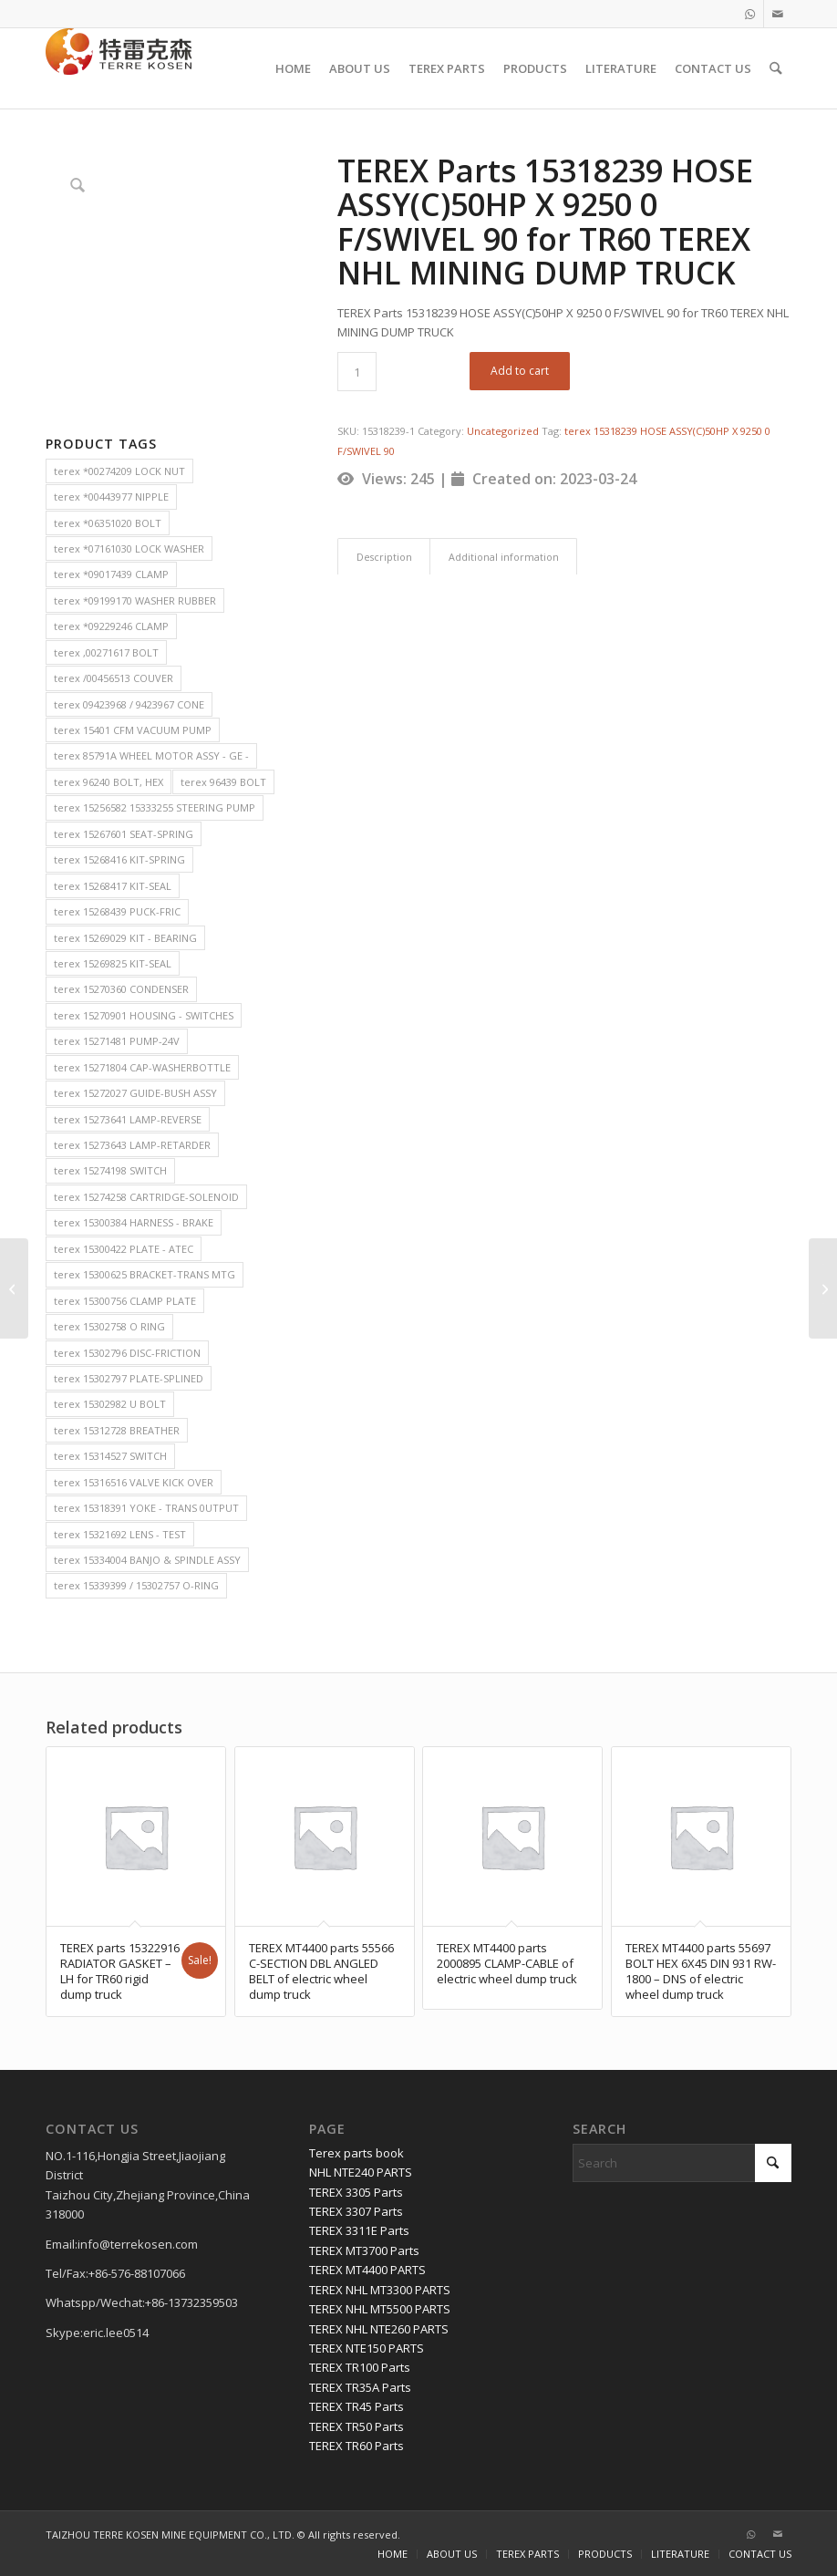 Image resolution: width=837 pixels, height=2576 pixels. What do you see at coordinates (127, 1353) in the screenshot?
I see `terex 15302796 DISC-FRICTION [terex 15302796 DISC-FRICTION (2 items)]` at bounding box center [127, 1353].